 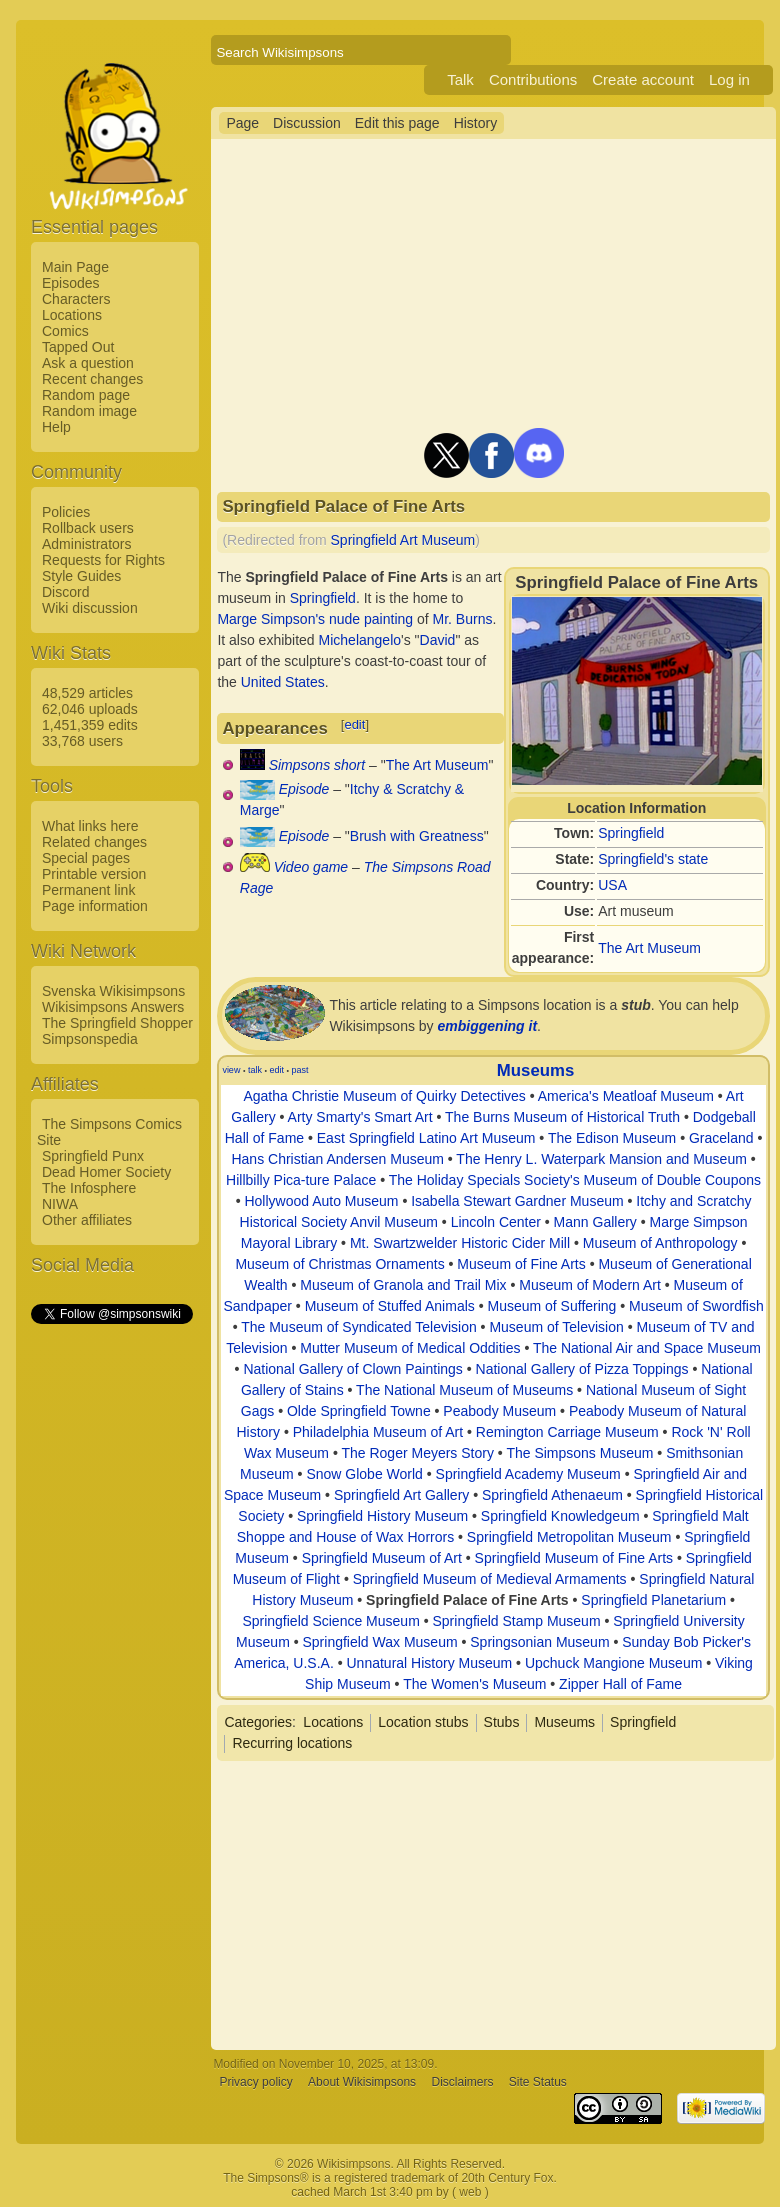 I want to click on Administrators, so click(x=86, y=544).